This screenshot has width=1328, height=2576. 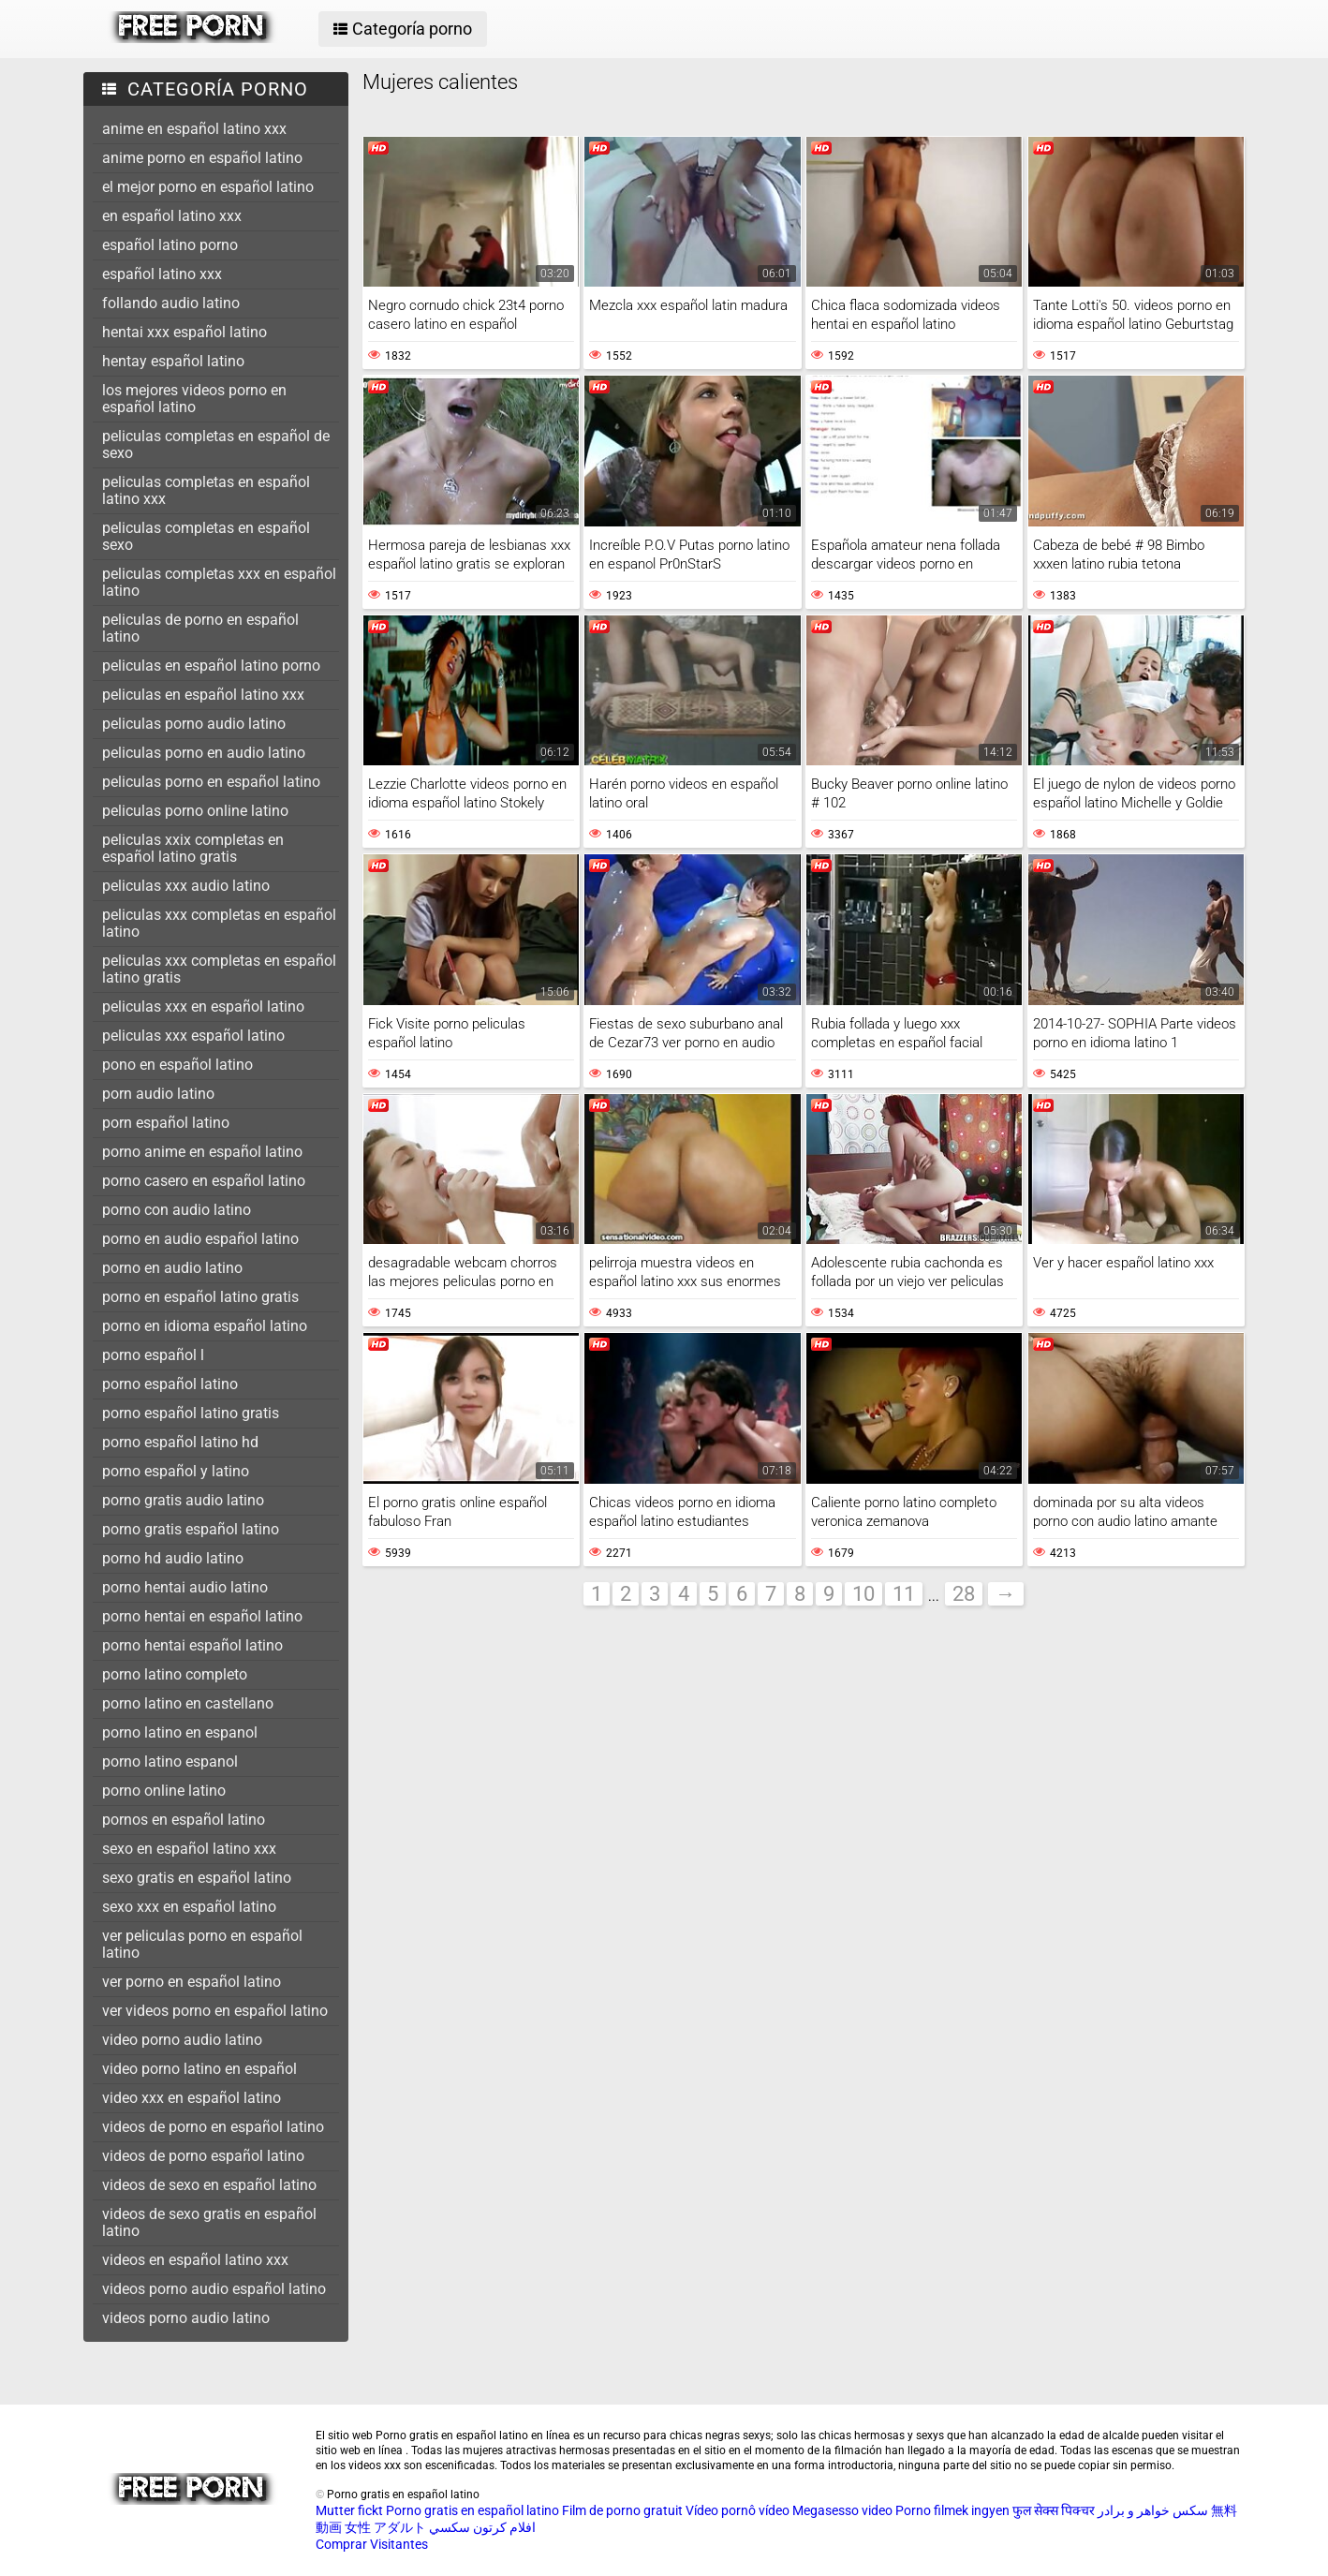 What do you see at coordinates (186, 2318) in the screenshot?
I see `videos porno audio latino` at bounding box center [186, 2318].